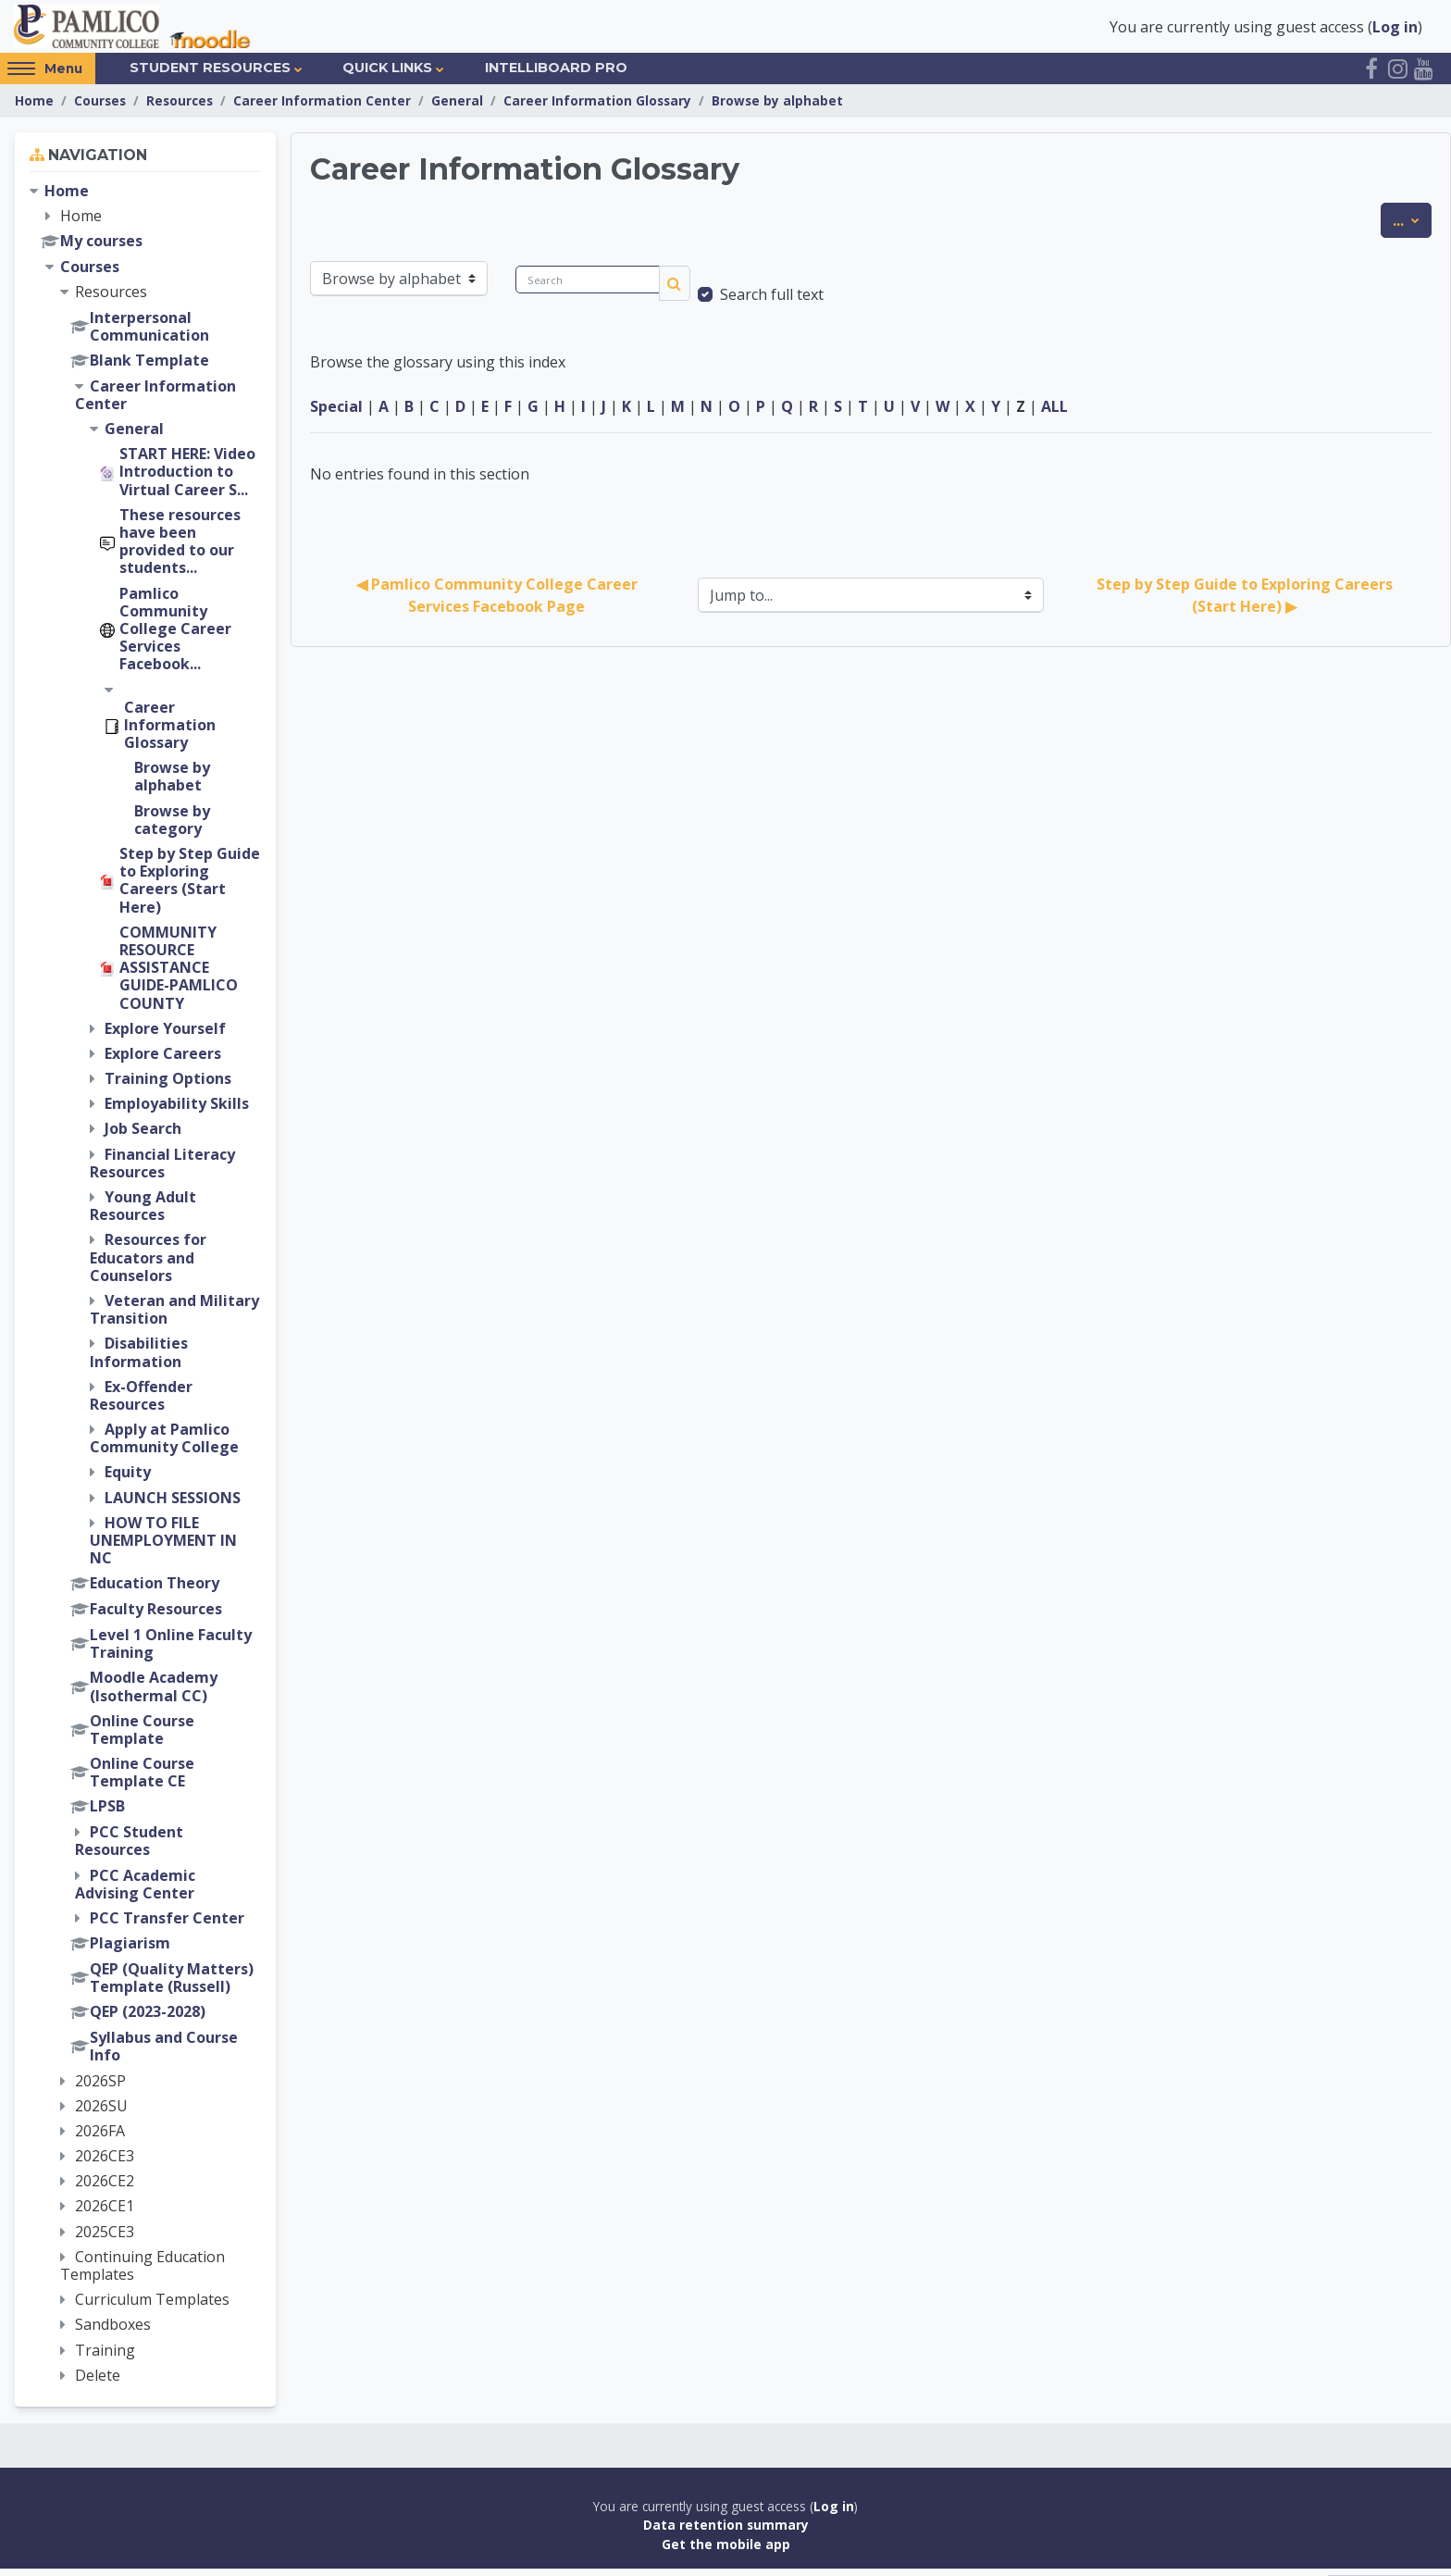 The width and height of the screenshot is (1451, 2576). What do you see at coordinates (148, 1264) in the screenshot?
I see `Resources for Educators and Counselors` at bounding box center [148, 1264].